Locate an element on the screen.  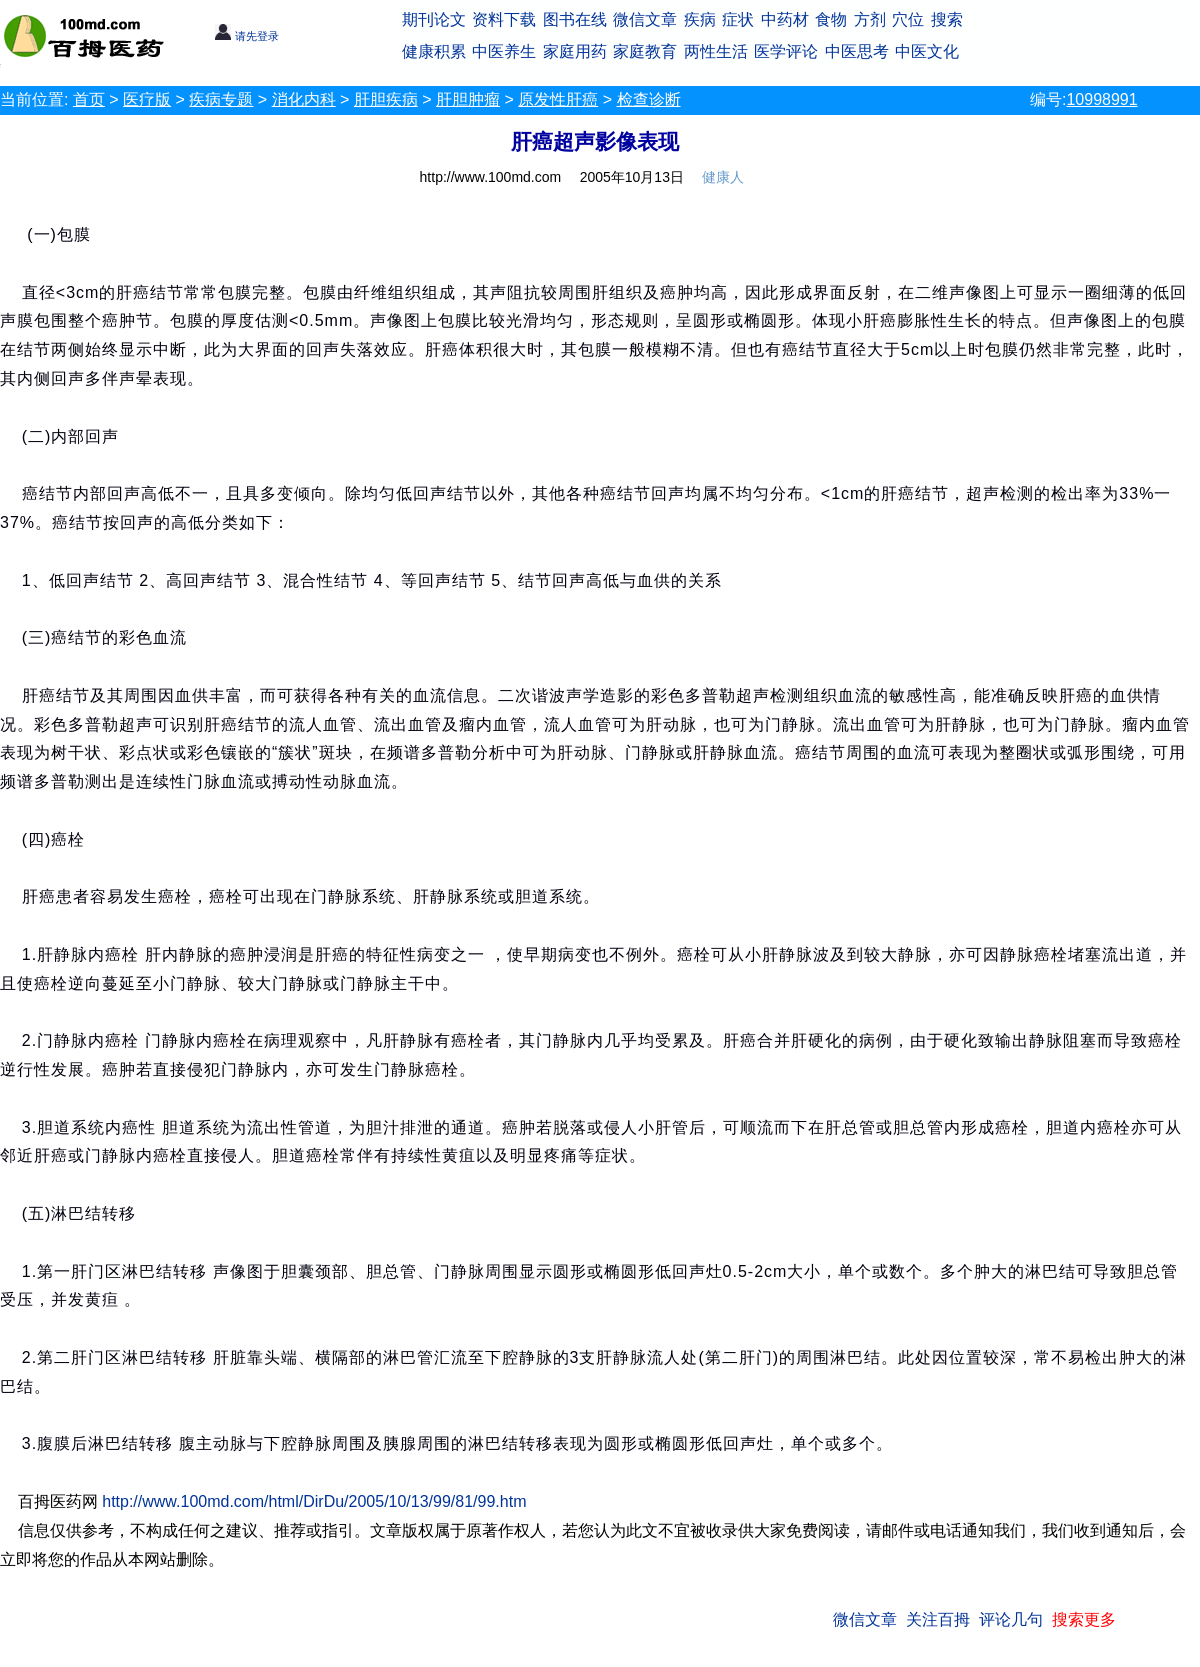
检查诊断 is located at coordinates (649, 99).